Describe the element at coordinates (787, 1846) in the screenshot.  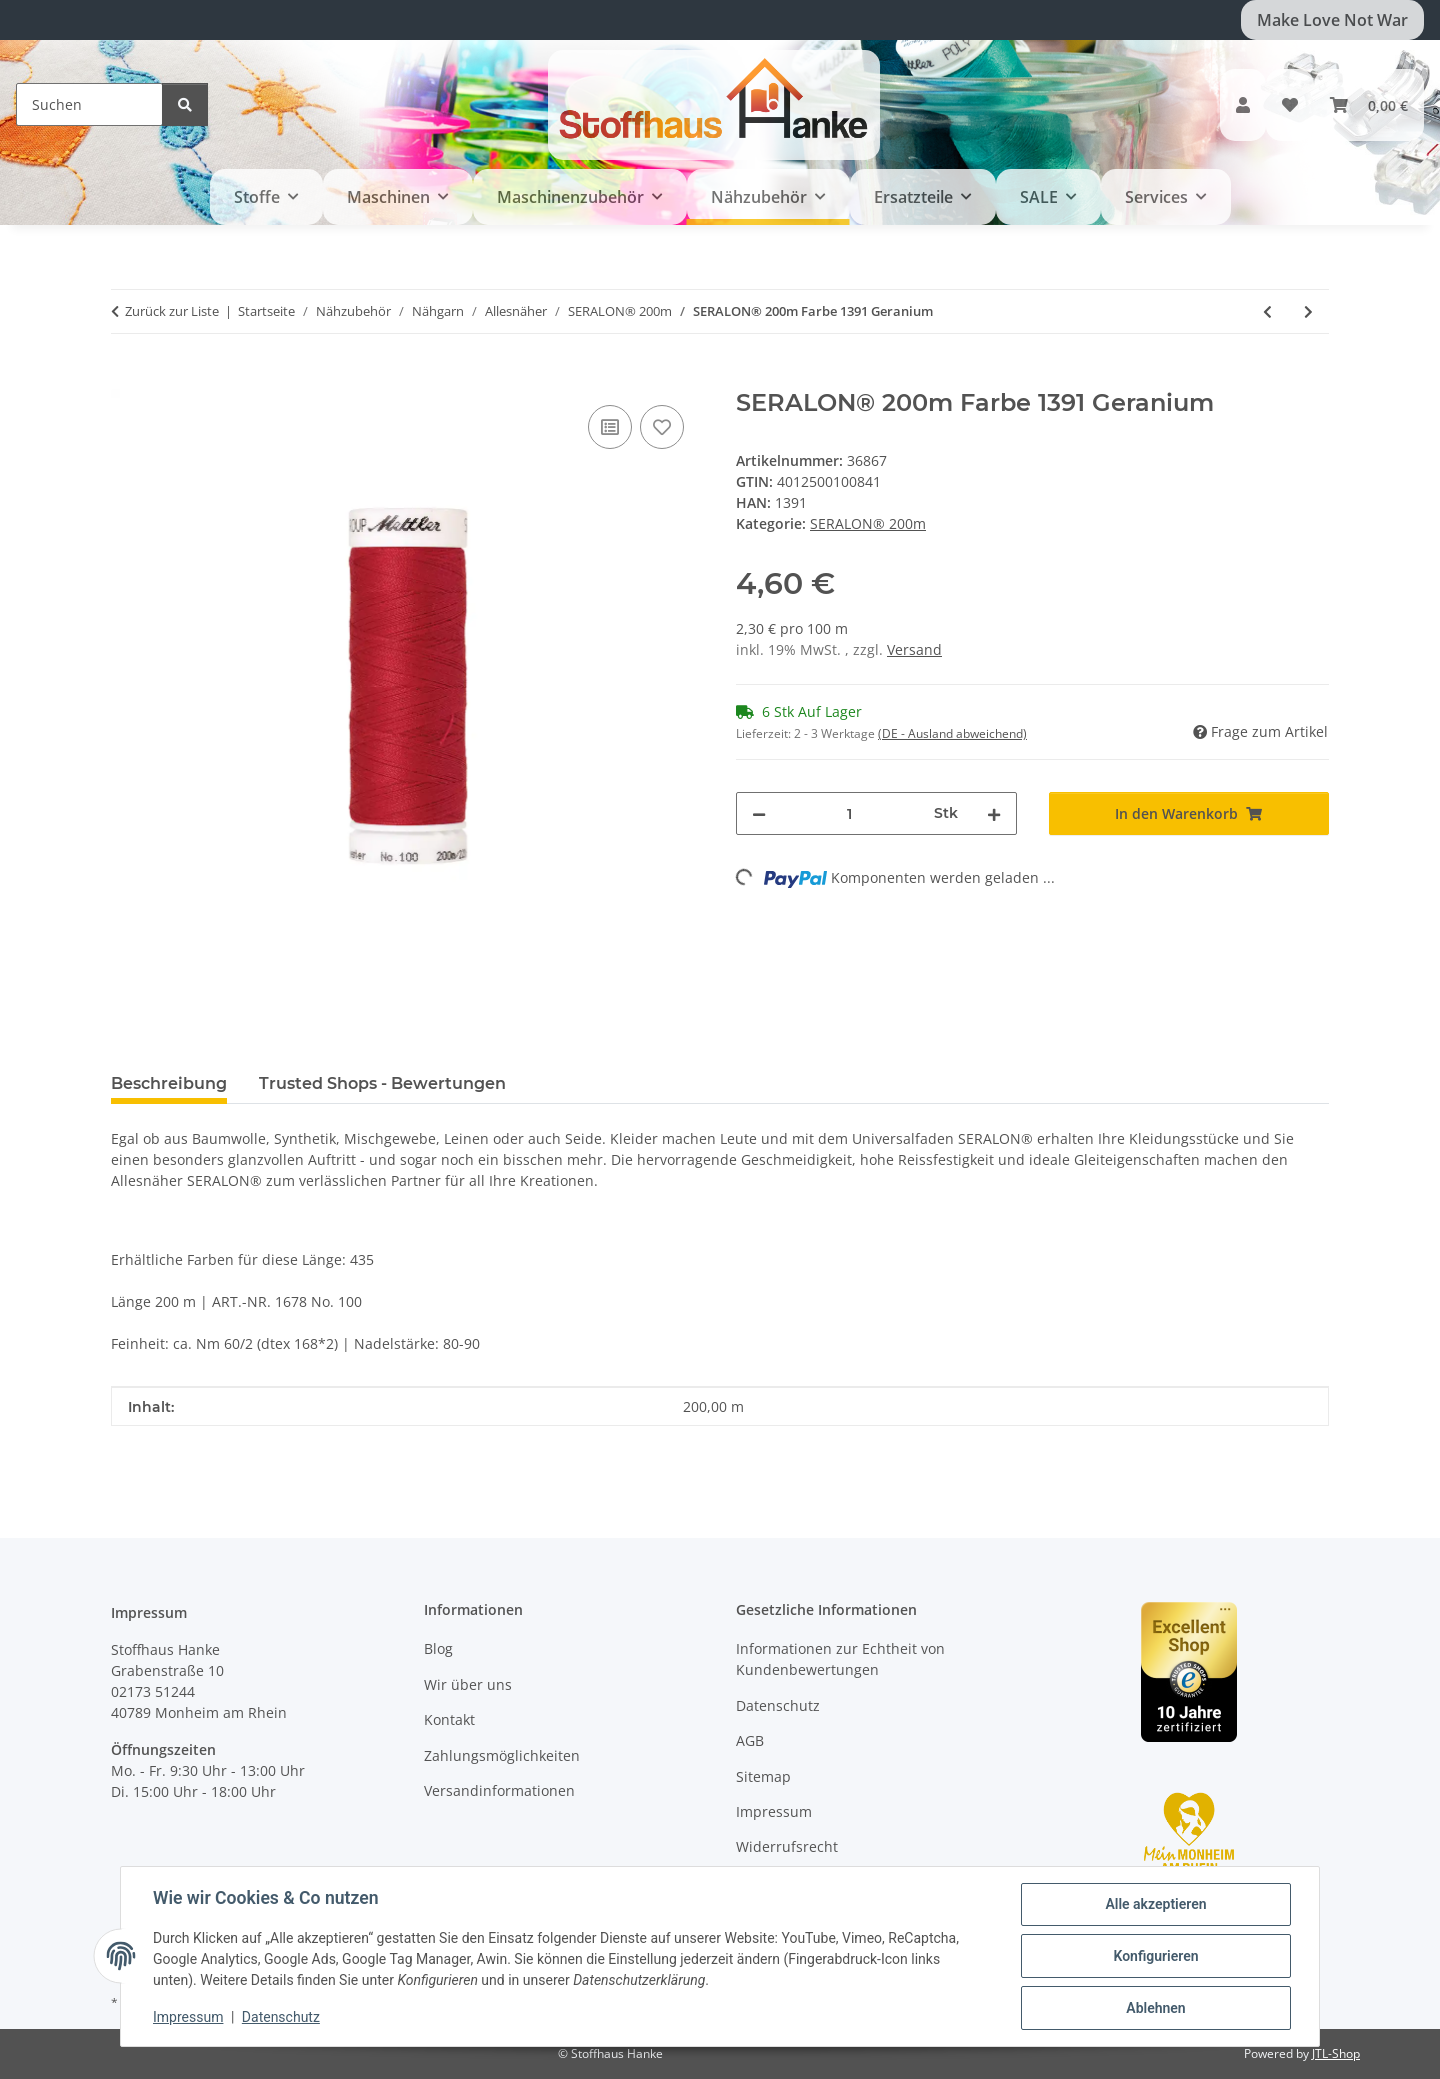
I see `Widerrufsrecht` at that location.